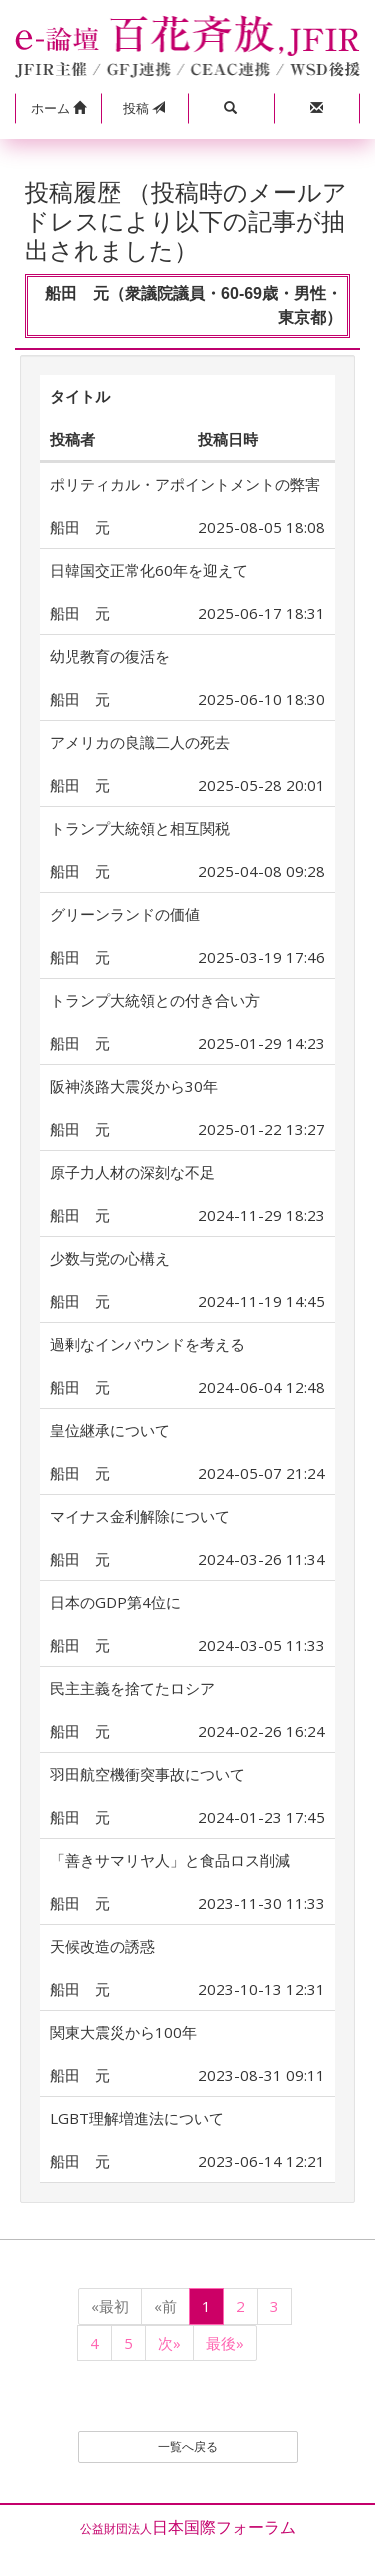 This screenshot has width=375, height=2549. Describe the element at coordinates (110, 1430) in the screenshot. I see `皇位継承について` at that location.